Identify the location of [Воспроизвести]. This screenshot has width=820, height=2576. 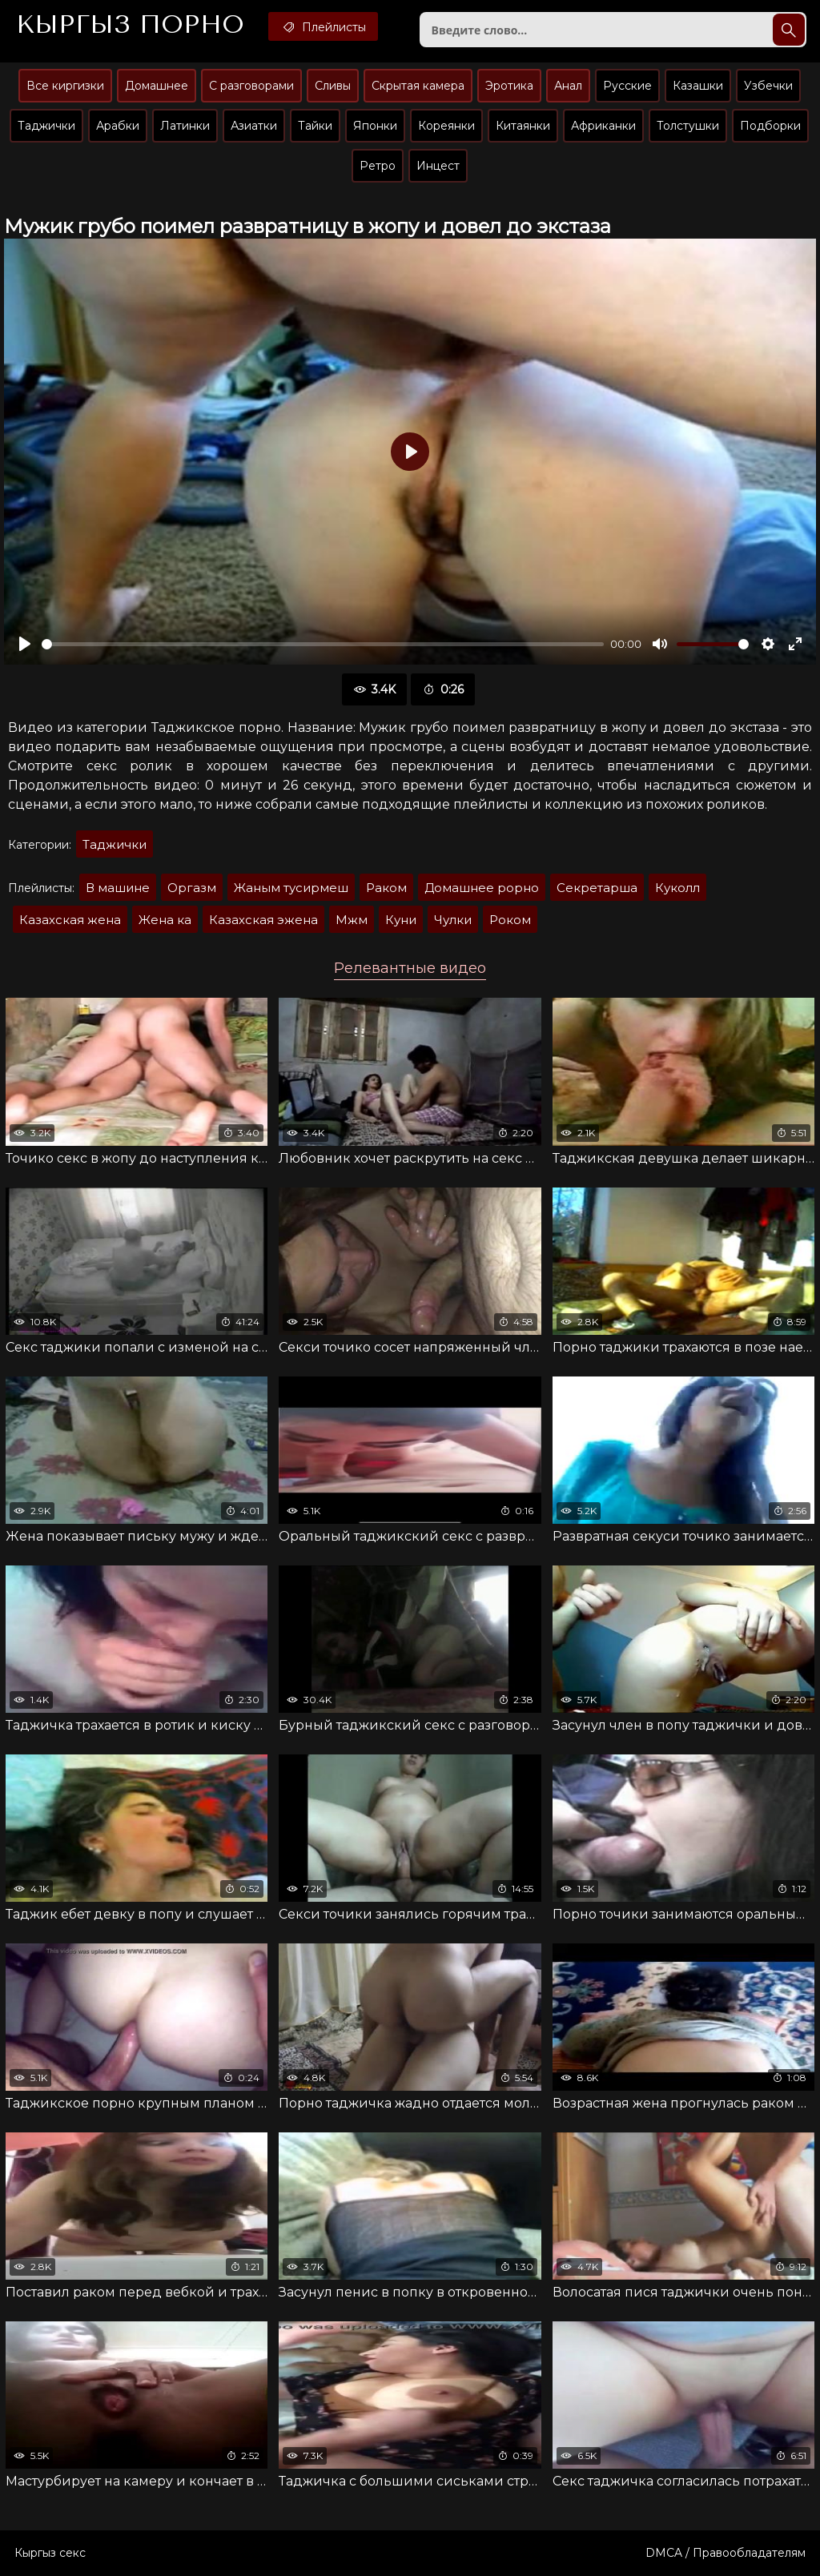
(25, 644).